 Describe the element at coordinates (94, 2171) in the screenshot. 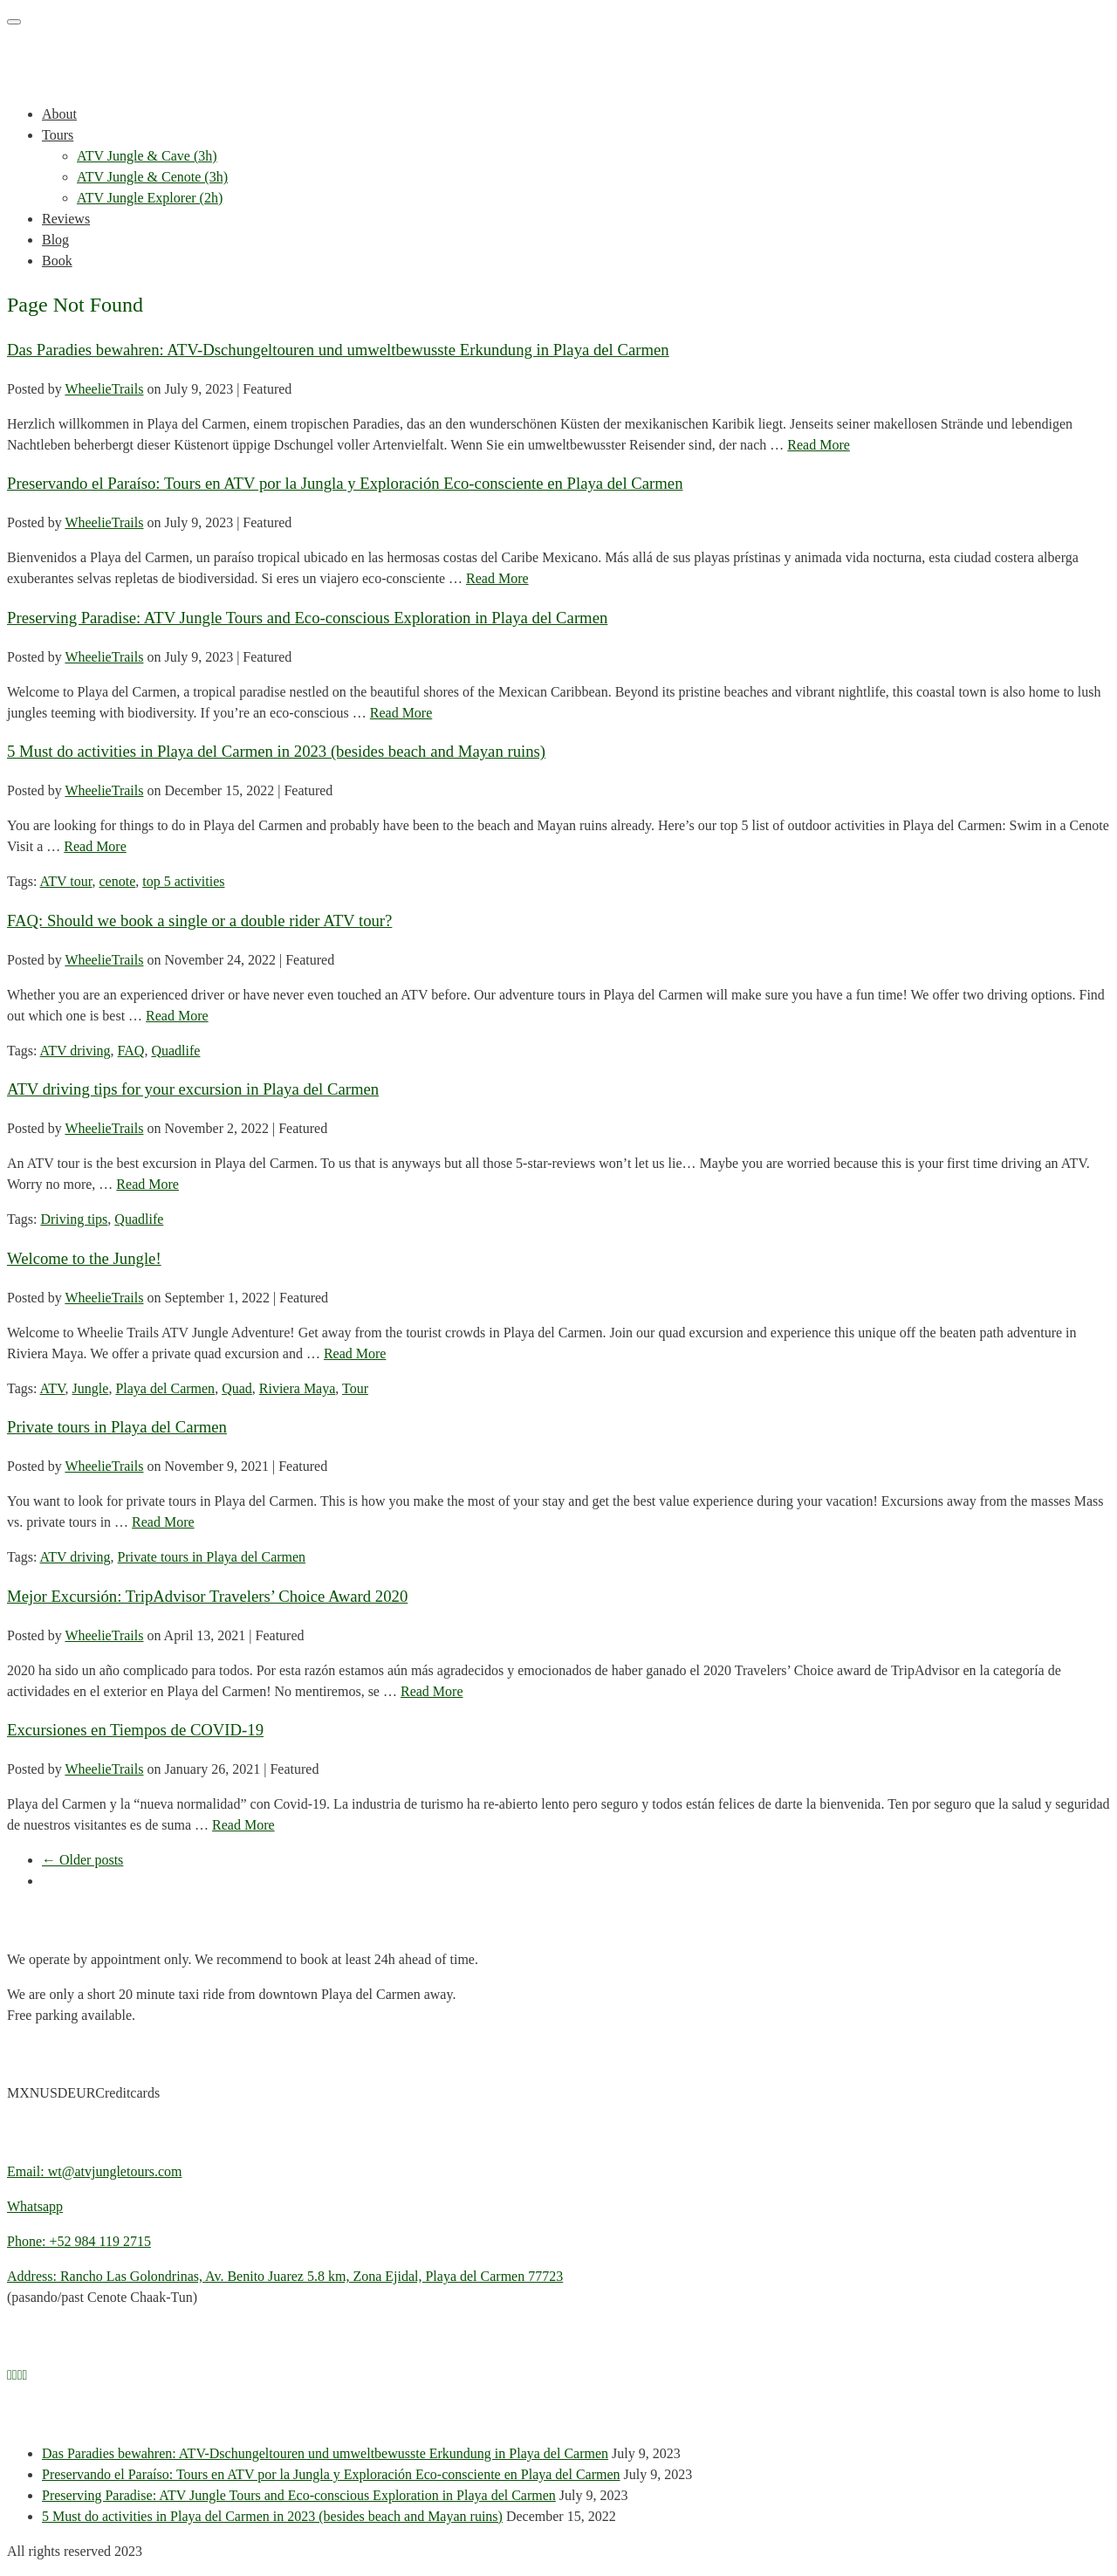

I see `Email: wt@atvjungletours.com` at that location.